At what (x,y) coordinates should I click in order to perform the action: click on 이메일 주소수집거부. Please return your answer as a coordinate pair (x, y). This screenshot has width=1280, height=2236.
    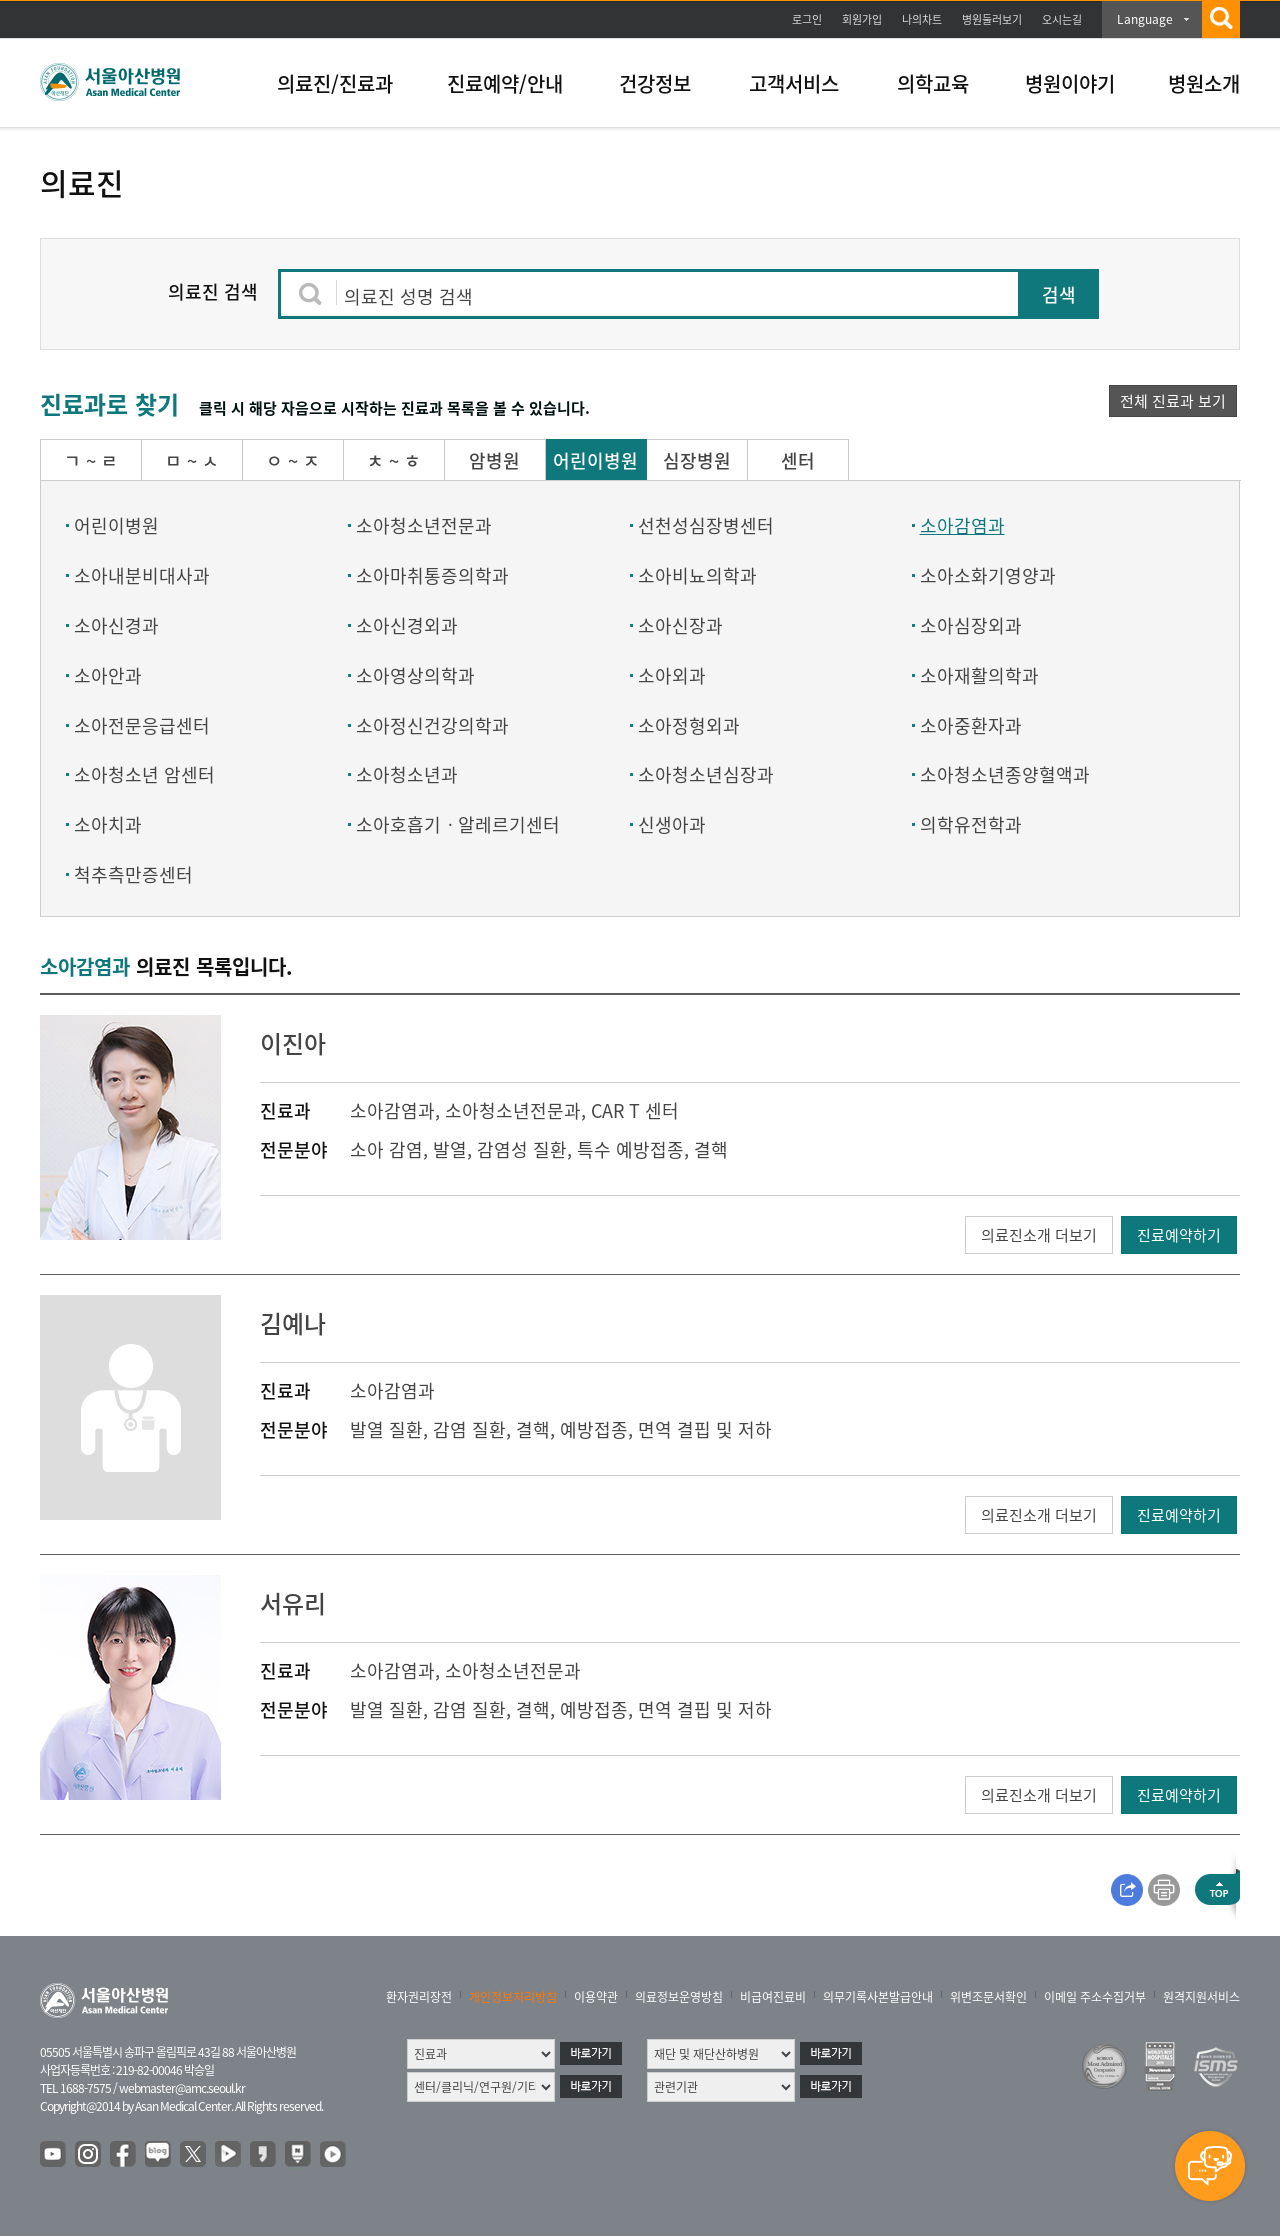
    Looking at the image, I should click on (1095, 1997).